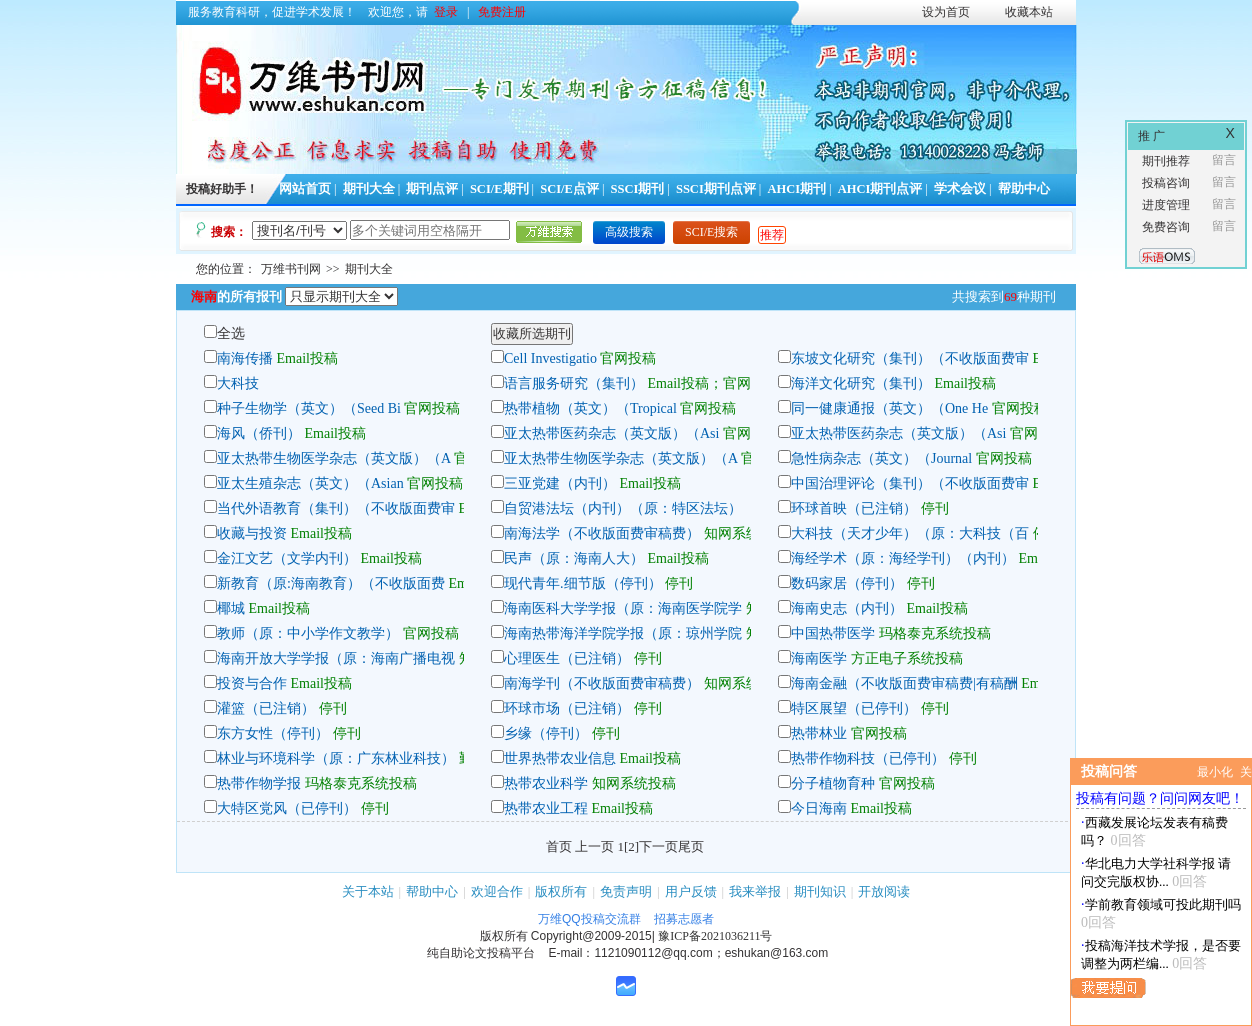 This screenshot has height=1026, width=1252. Describe the element at coordinates (336, 758) in the screenshot. I see `林业与环境科学（原：广东林业科技）` at that location.